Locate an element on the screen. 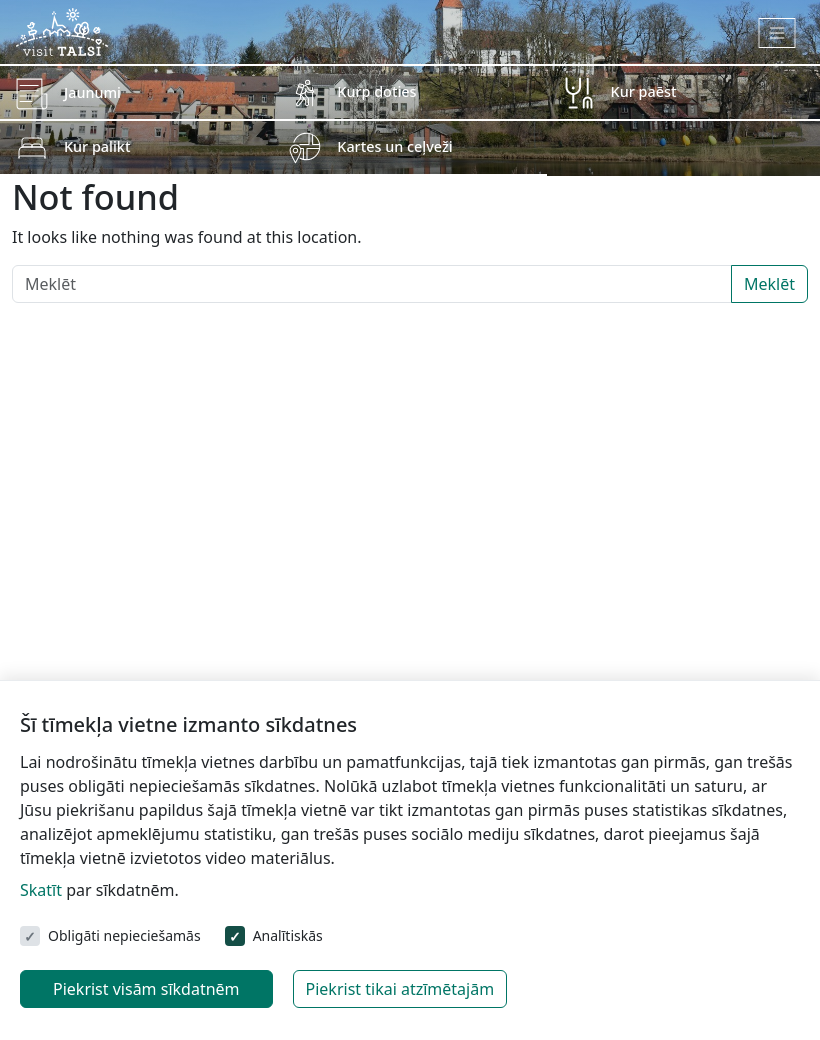 The width and height of the screenshot is (820, 1040). Kartes un ceļveži is located at coordinates (394, 146).